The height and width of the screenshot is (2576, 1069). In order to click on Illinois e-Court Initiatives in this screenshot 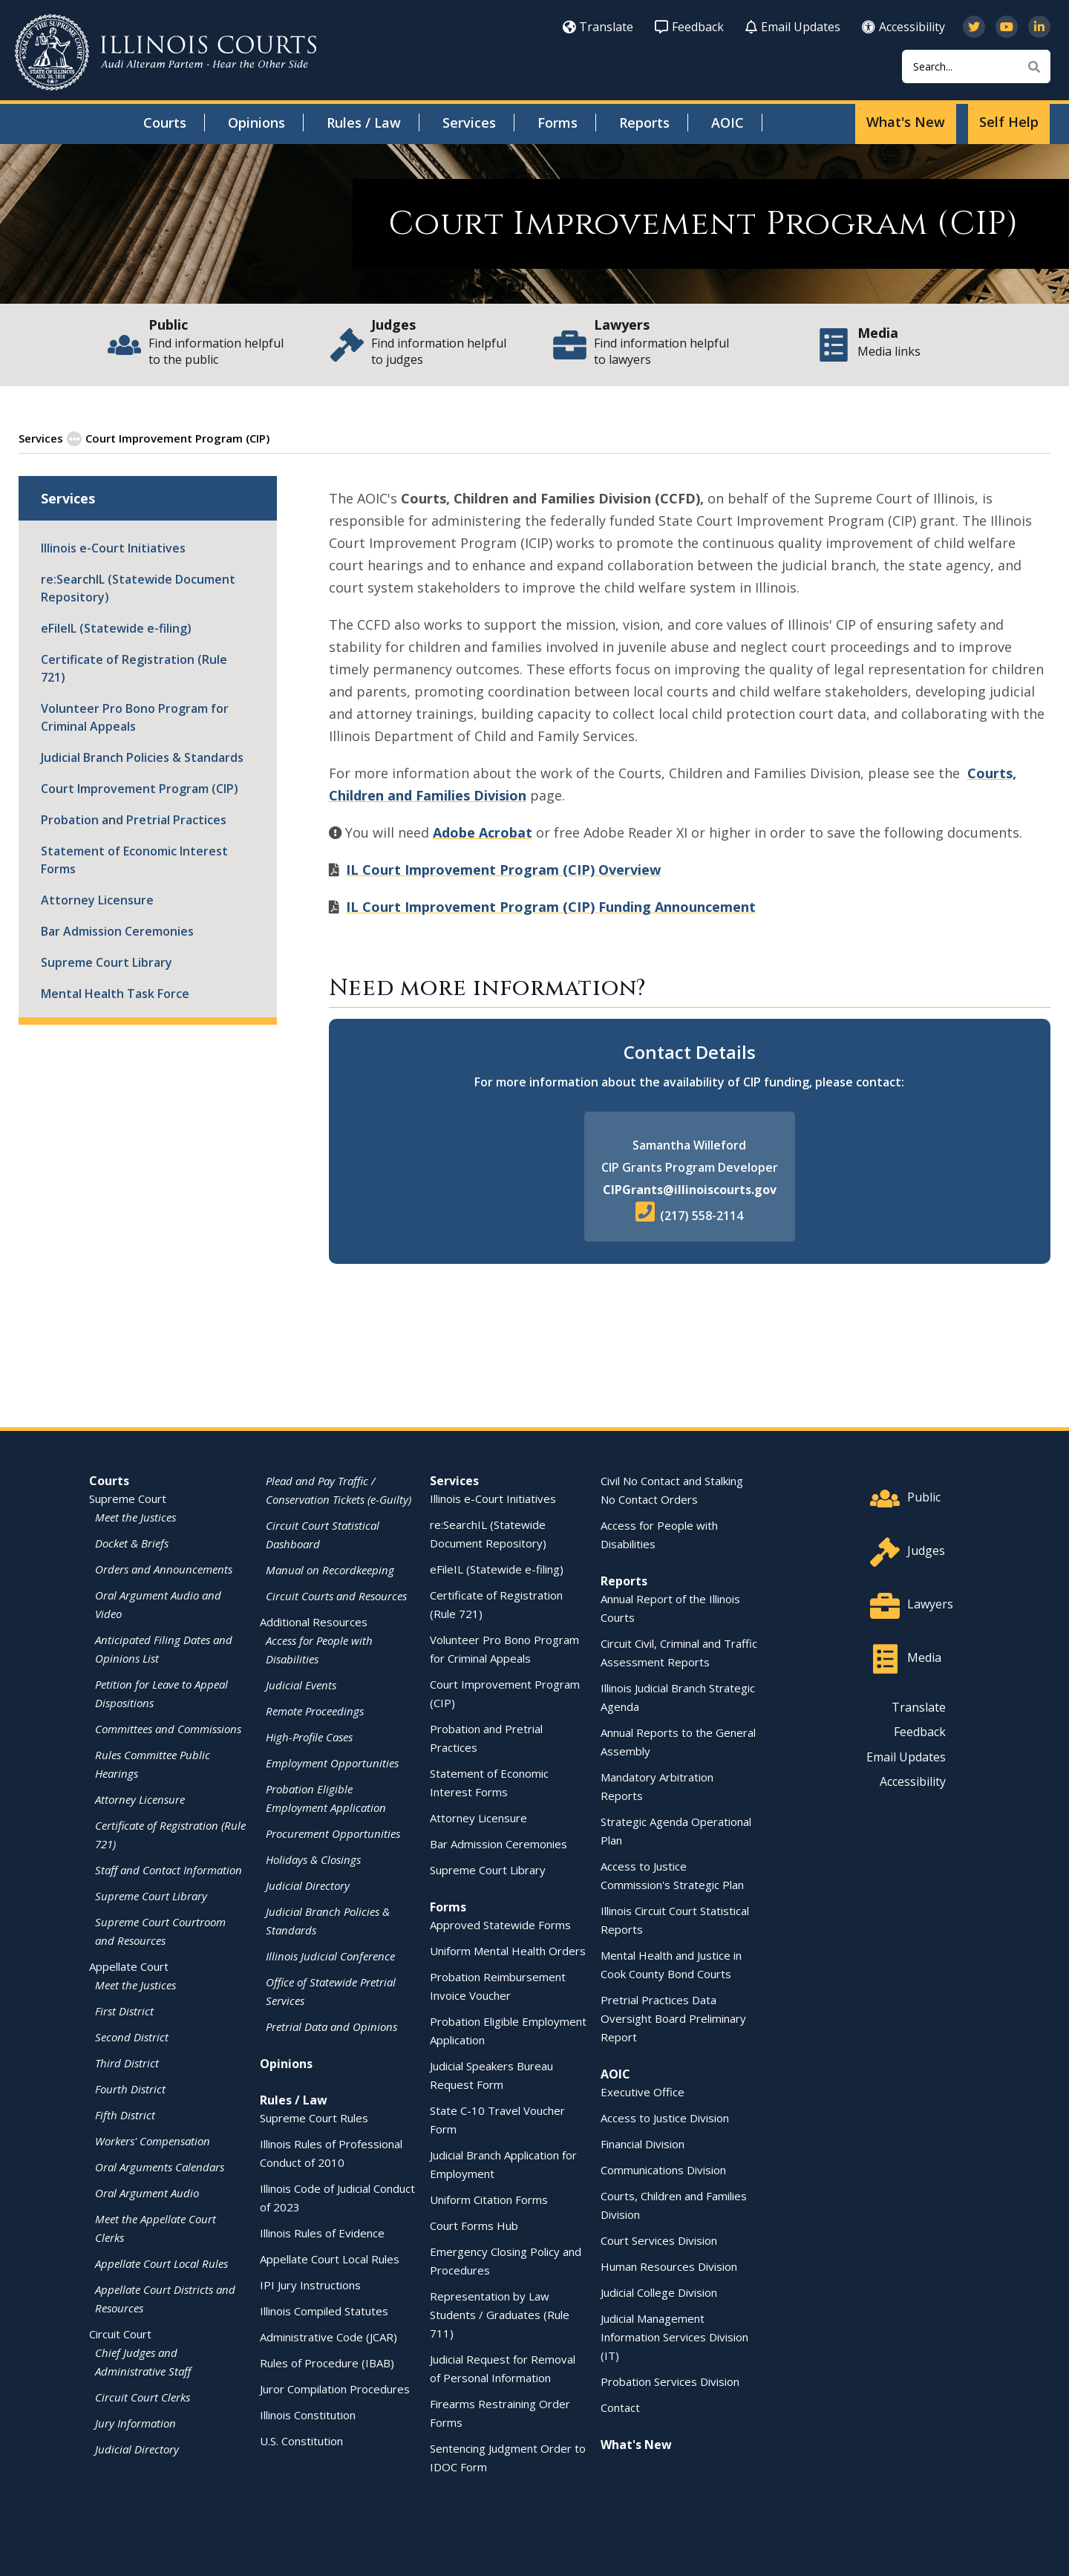, I will do `click(113, 547)`.